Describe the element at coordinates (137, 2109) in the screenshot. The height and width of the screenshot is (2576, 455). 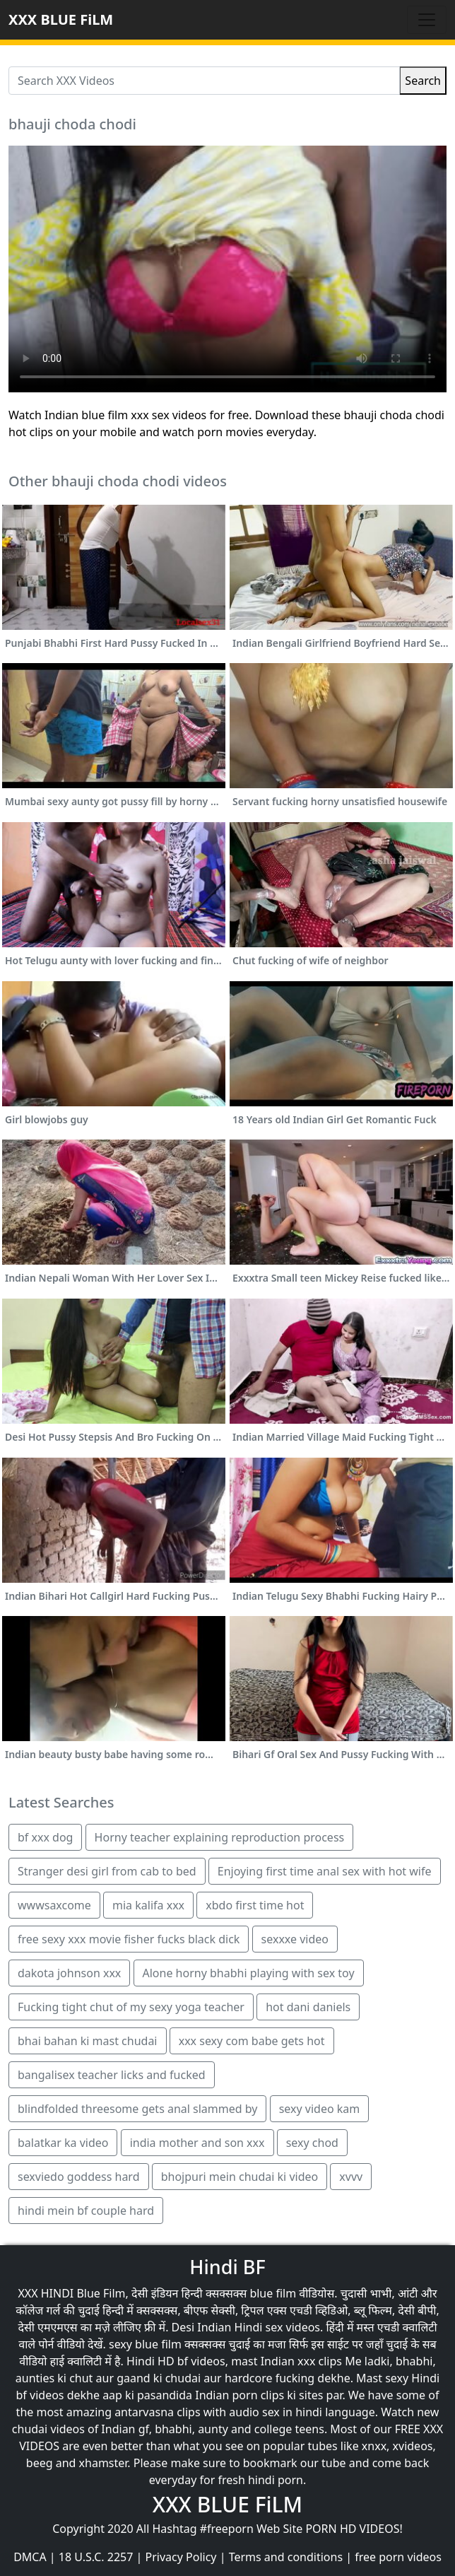
I see `blindfolded threesome gets anal slammed by` at that location.